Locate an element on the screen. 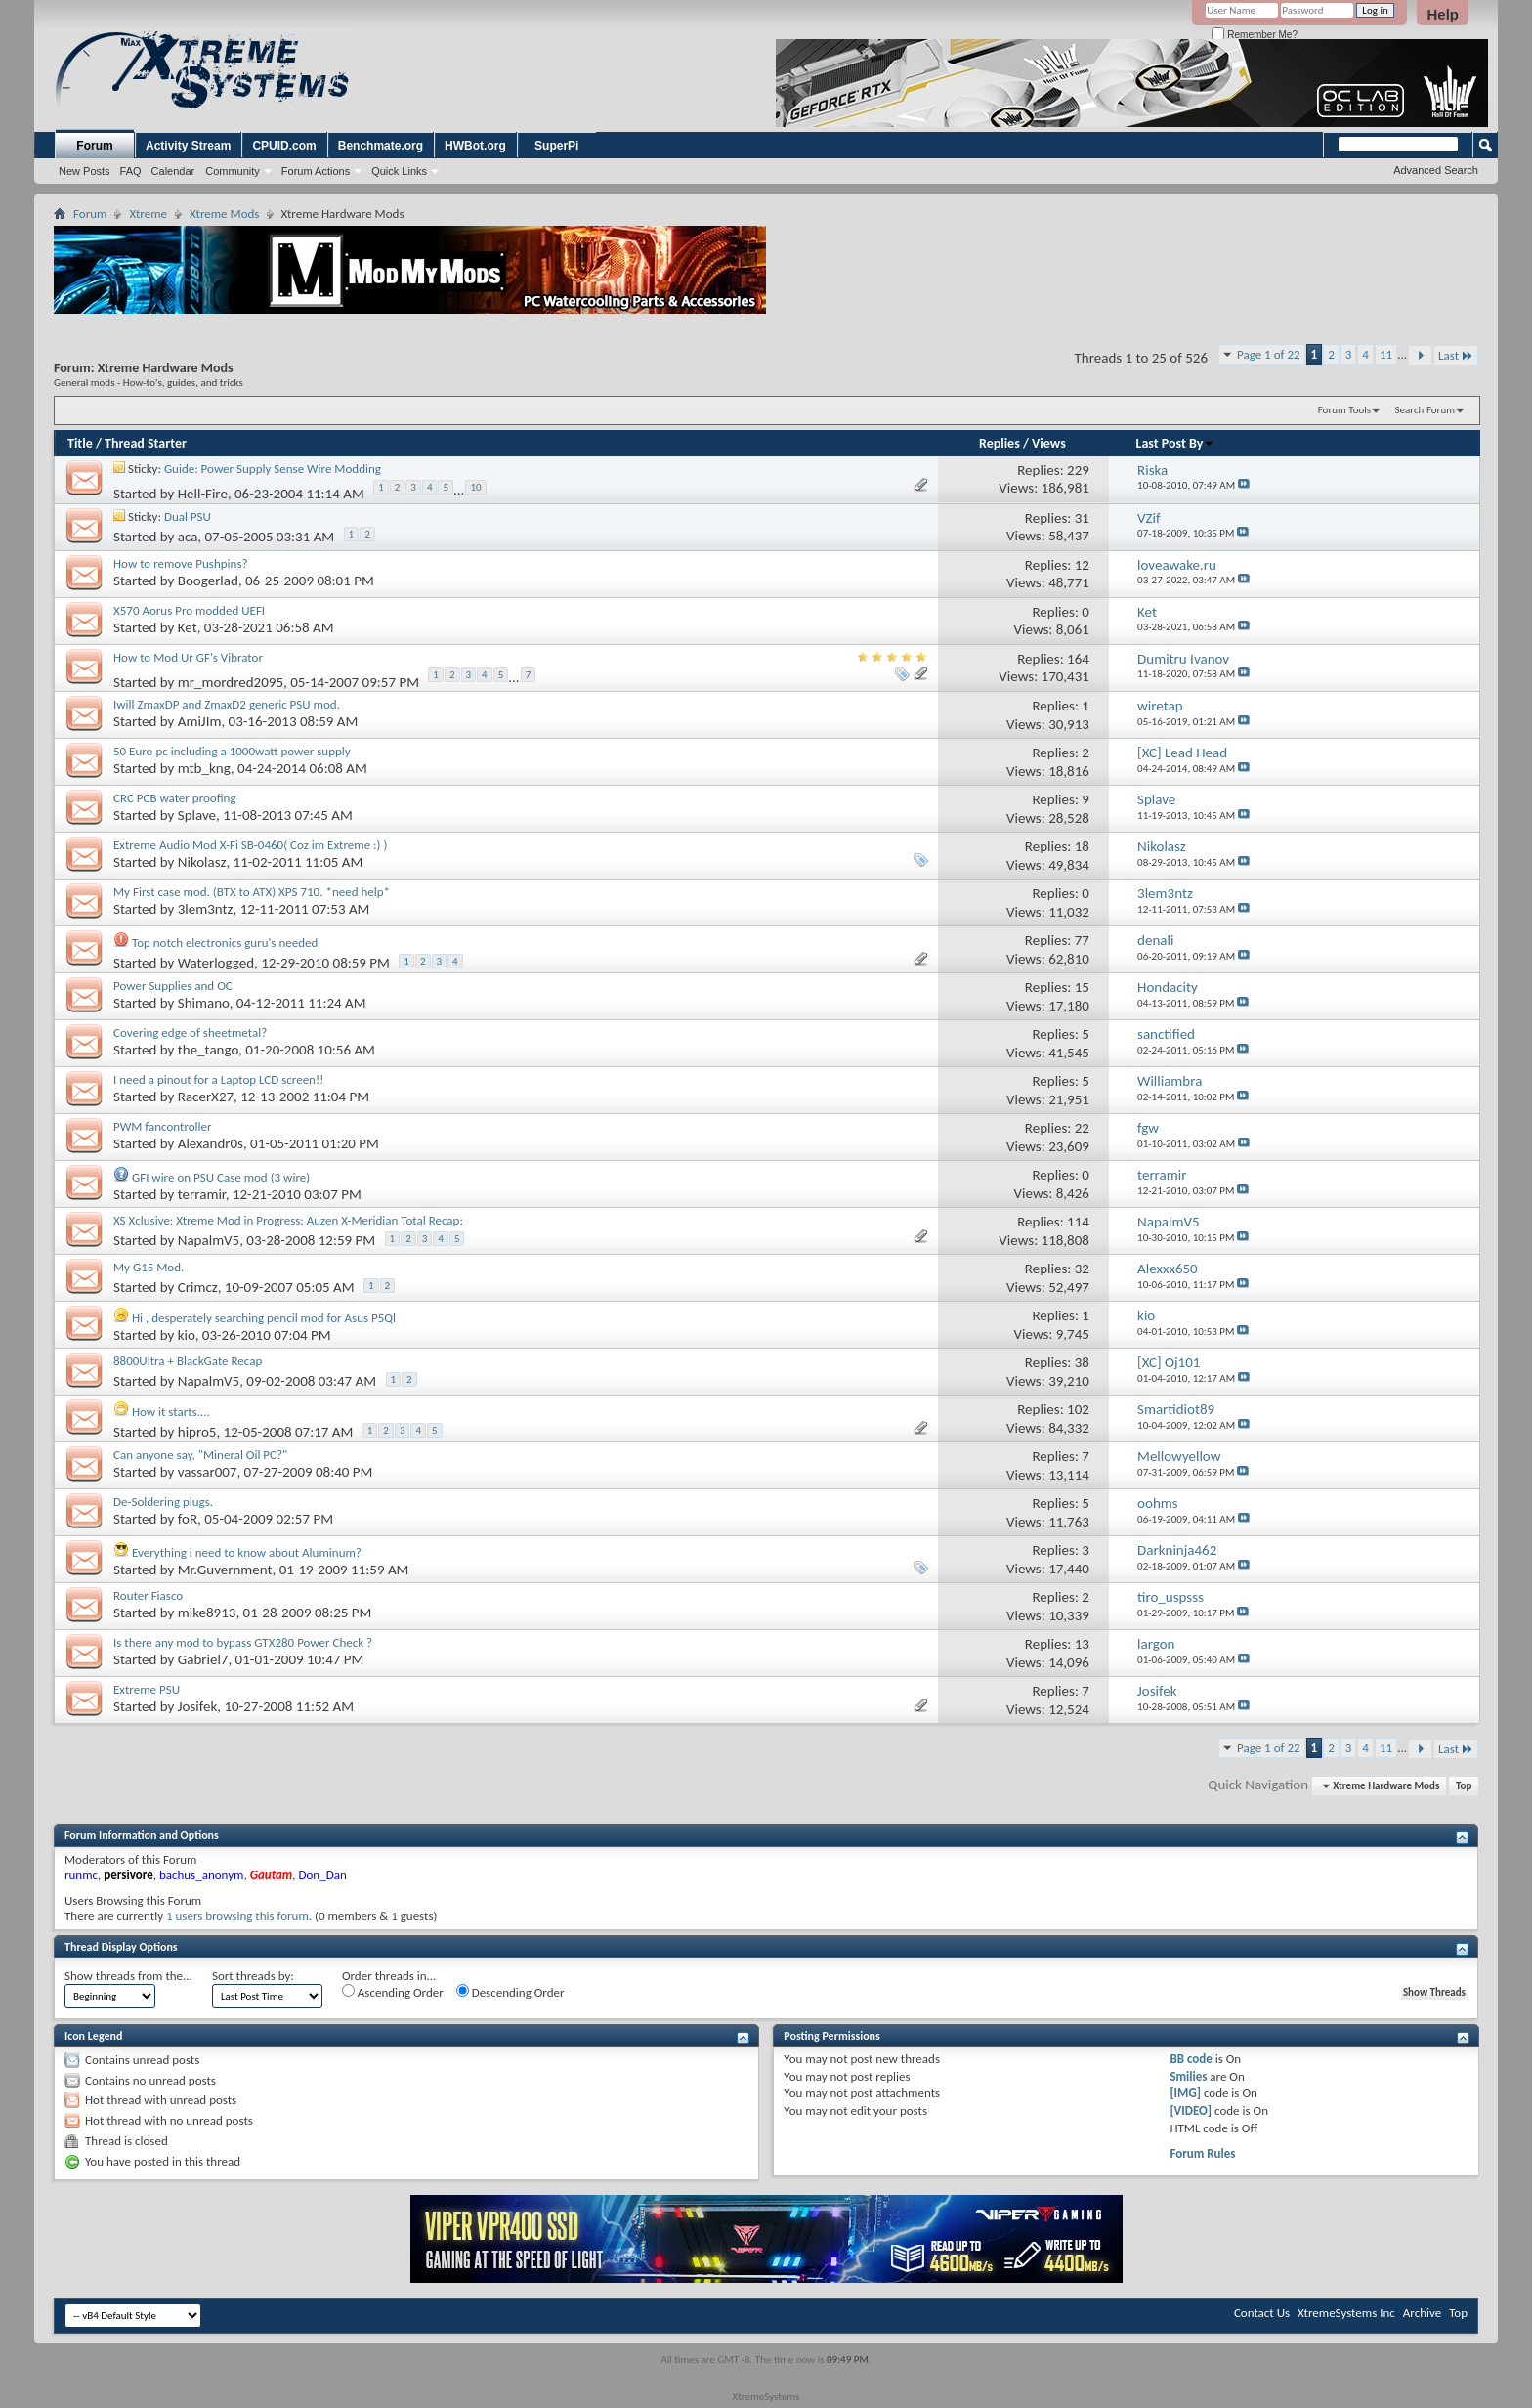 The image size is (1532, 2408). Guide: Power Supply Sense Wire Modding is located at coordinates (272, 468).